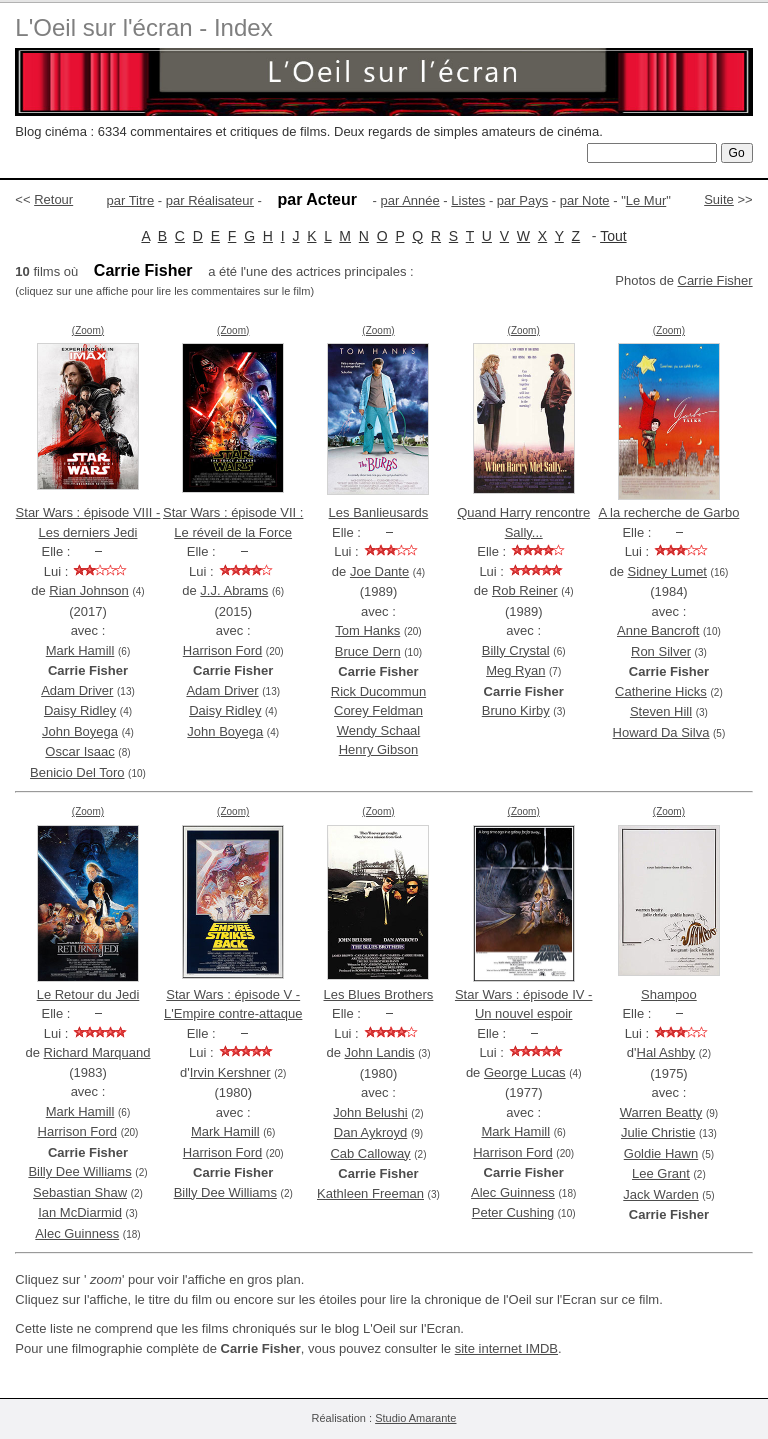 The height and width of the screenshot is (1439, 768). I want to click on Irvin Kershner, so click(230, 1072).